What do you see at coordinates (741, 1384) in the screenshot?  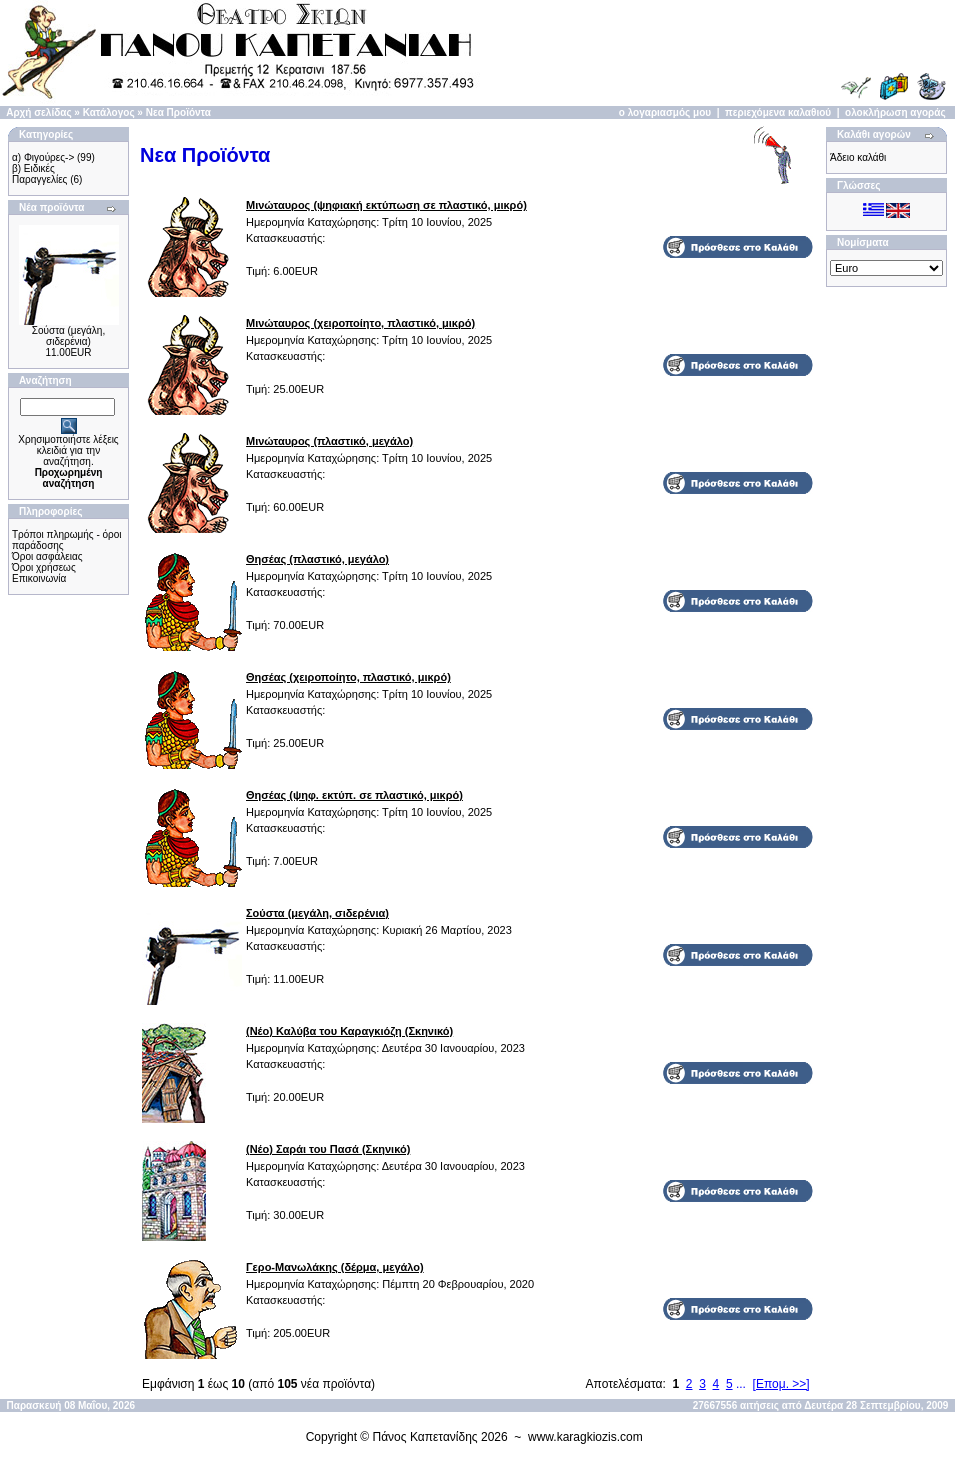 I see `...` at bounding box center [741, 1384].